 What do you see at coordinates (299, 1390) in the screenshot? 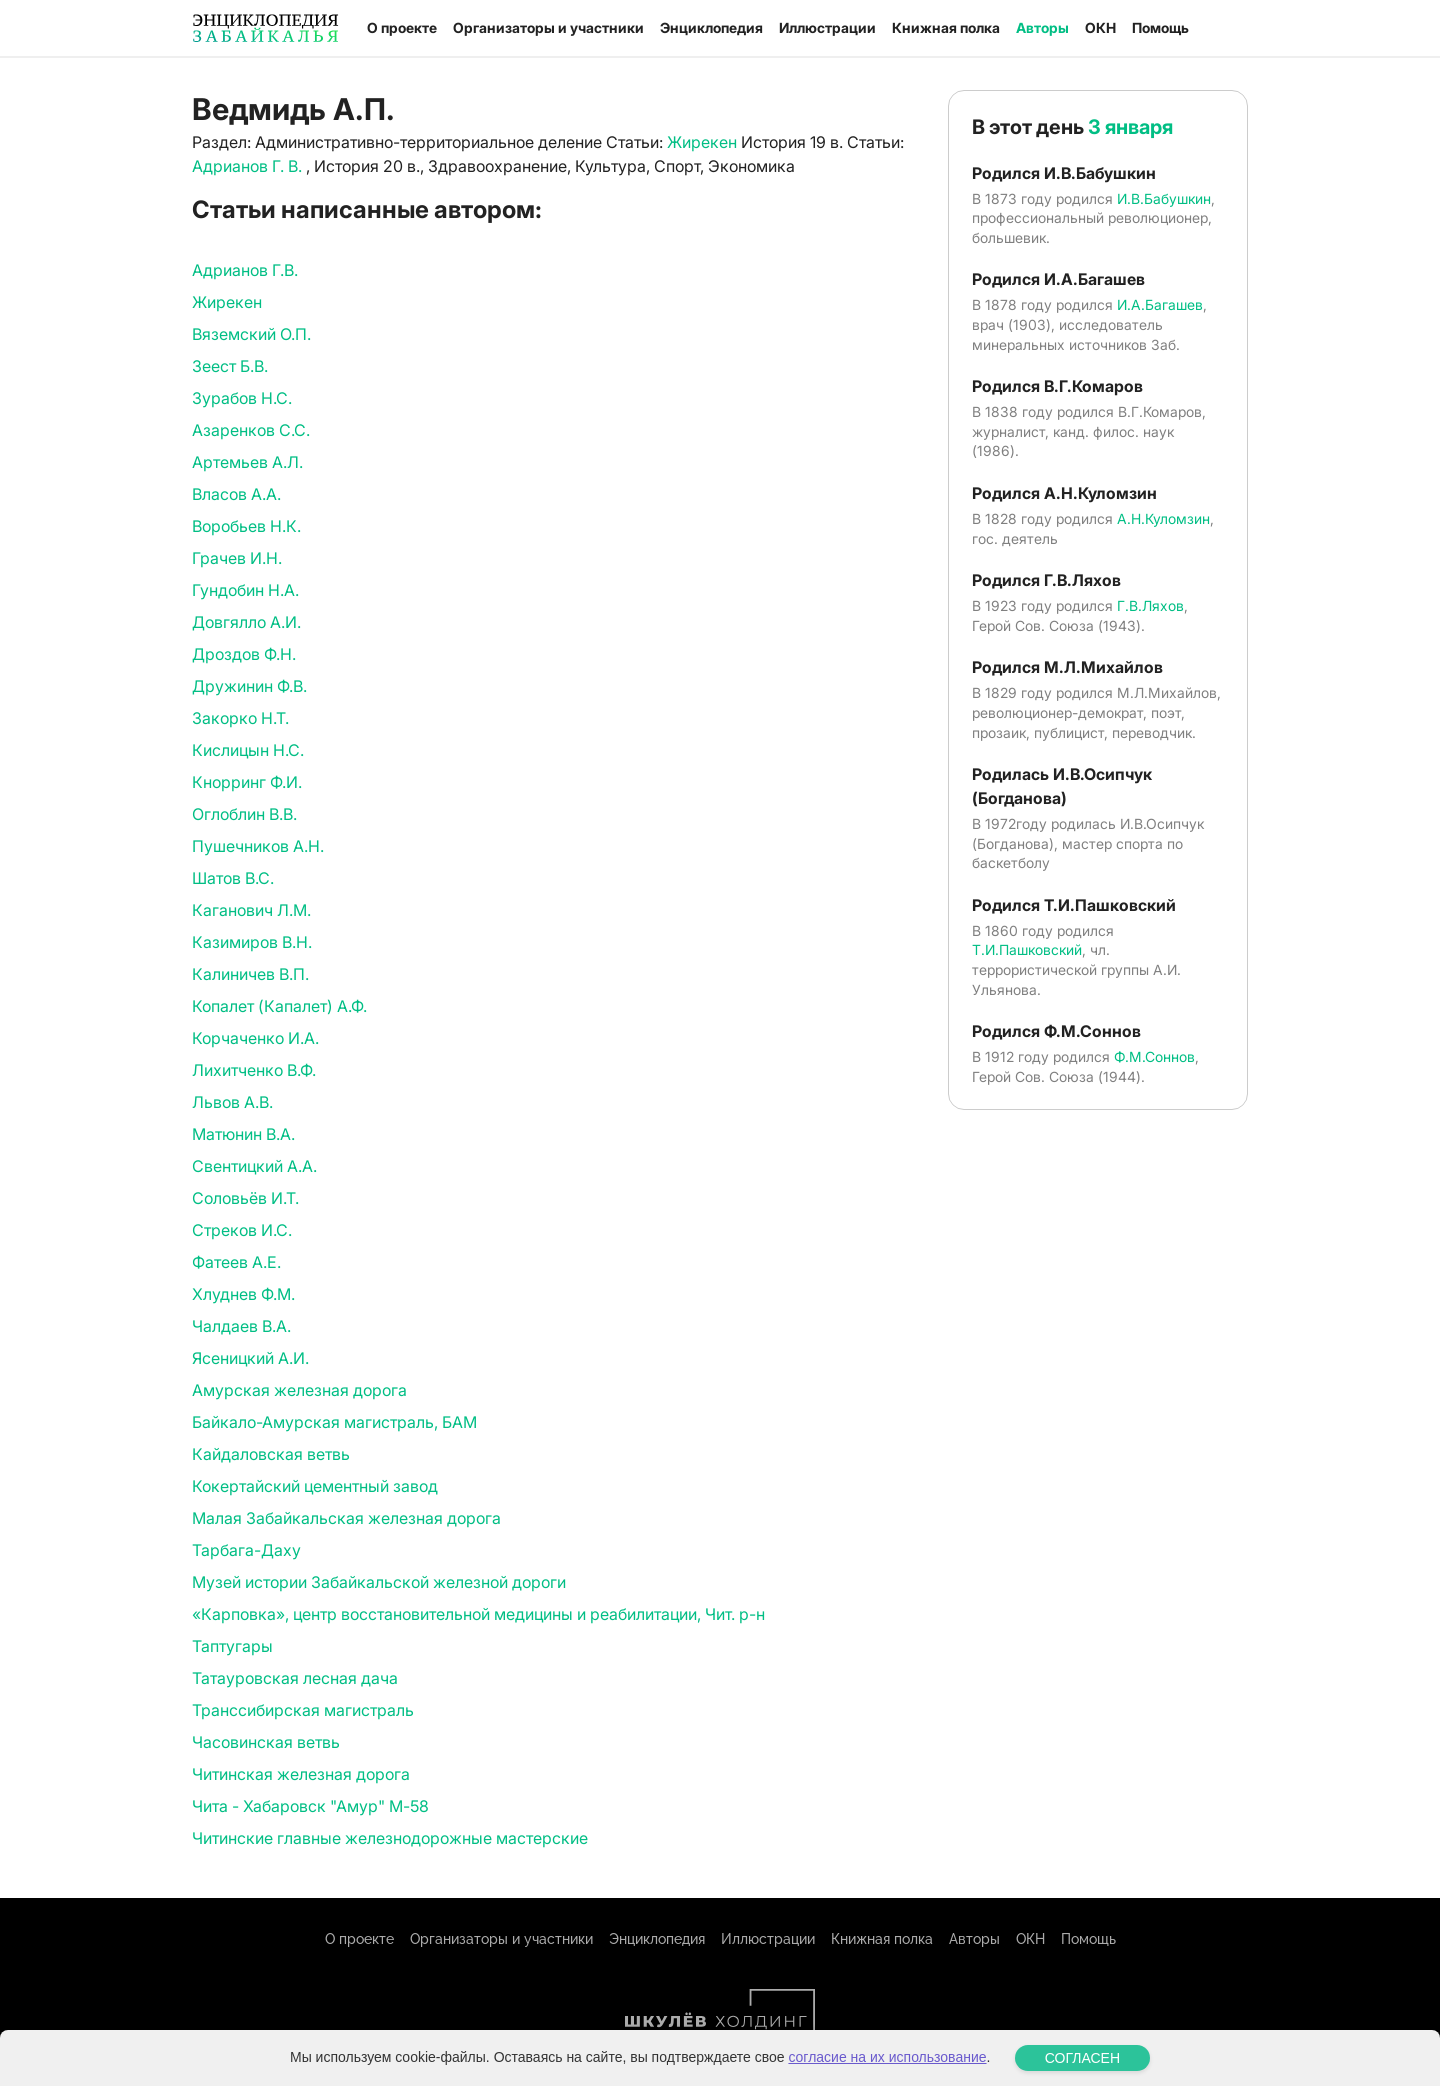
I see `Амурская железная дорога` at bounding box center [299, 1390].